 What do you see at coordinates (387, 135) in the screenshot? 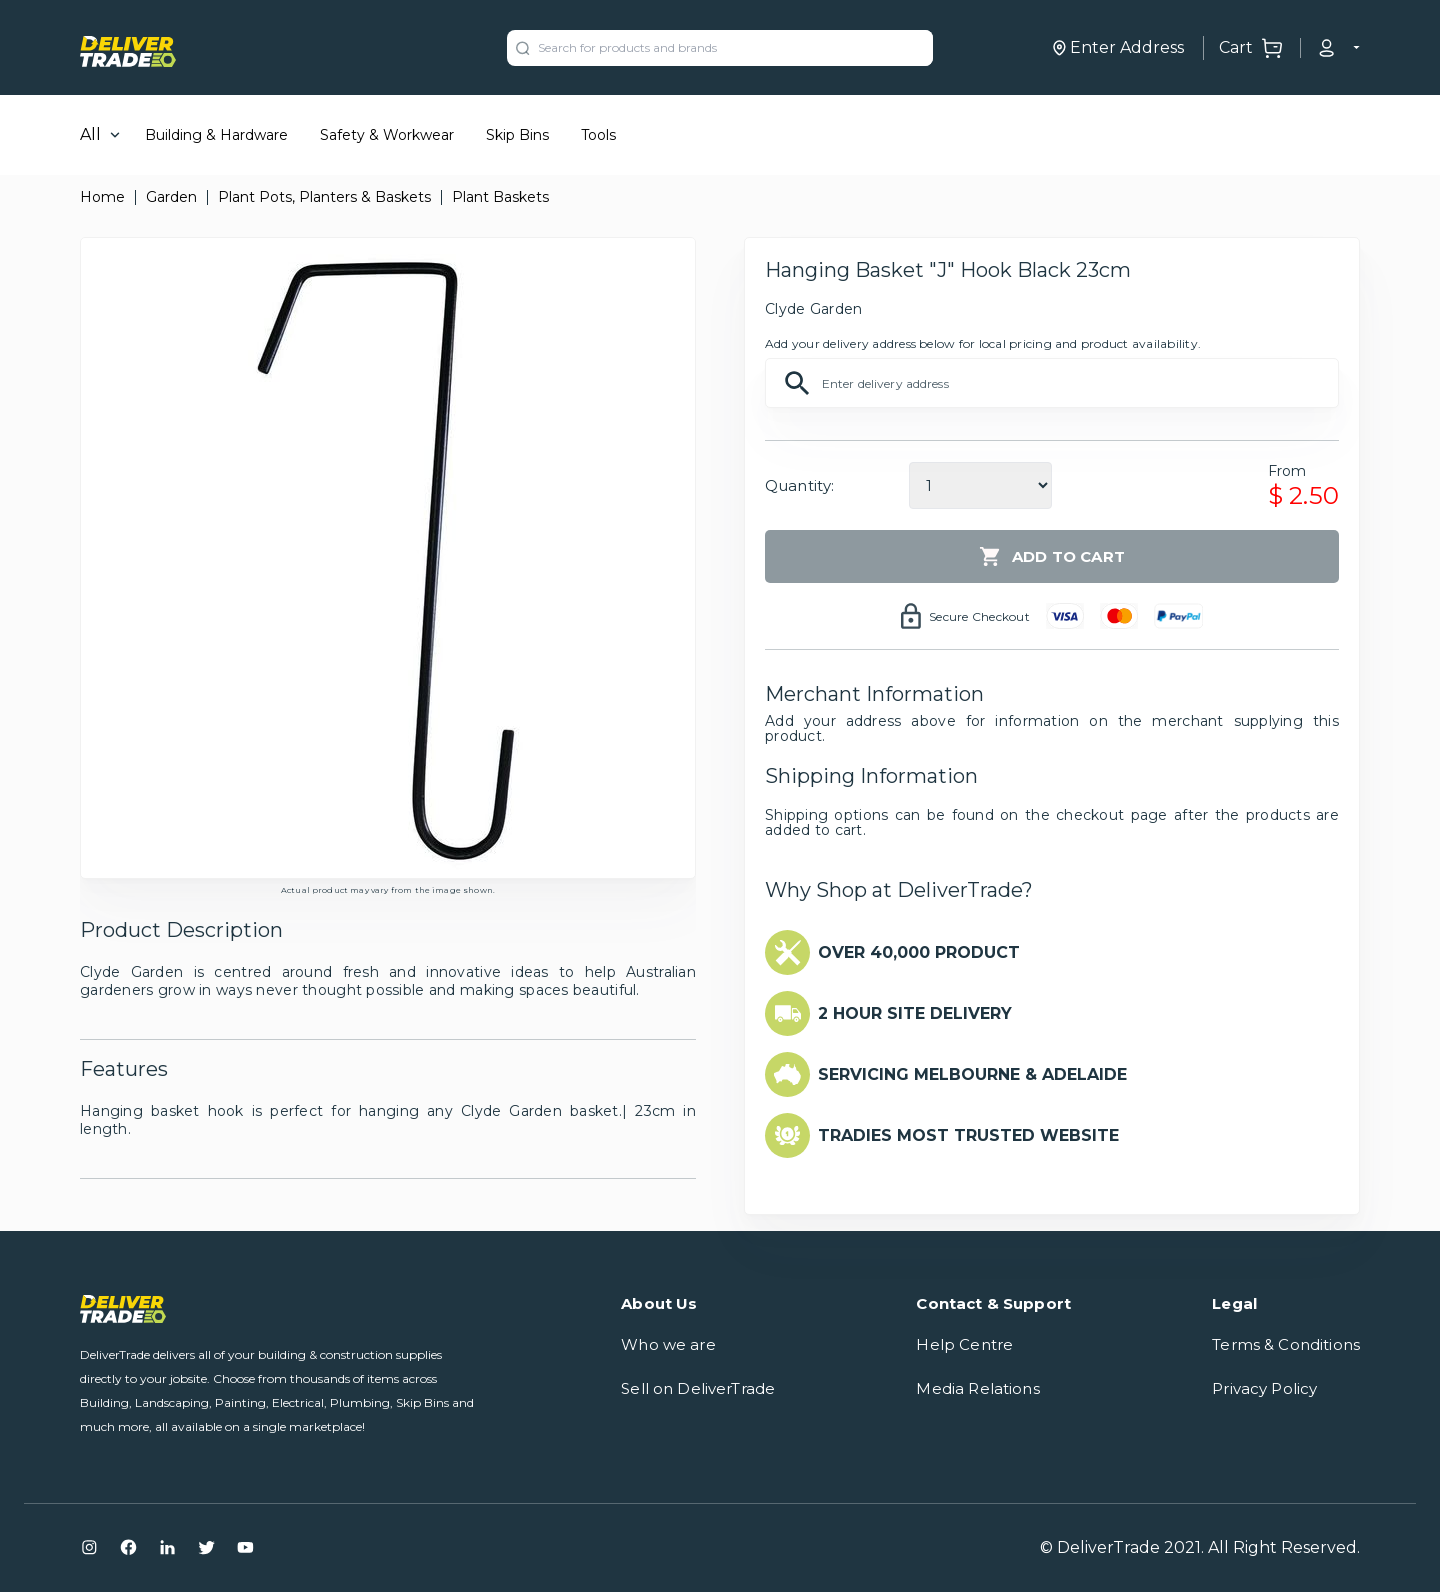
I see `Safety & Workwear` at bounding box center [387, 135].